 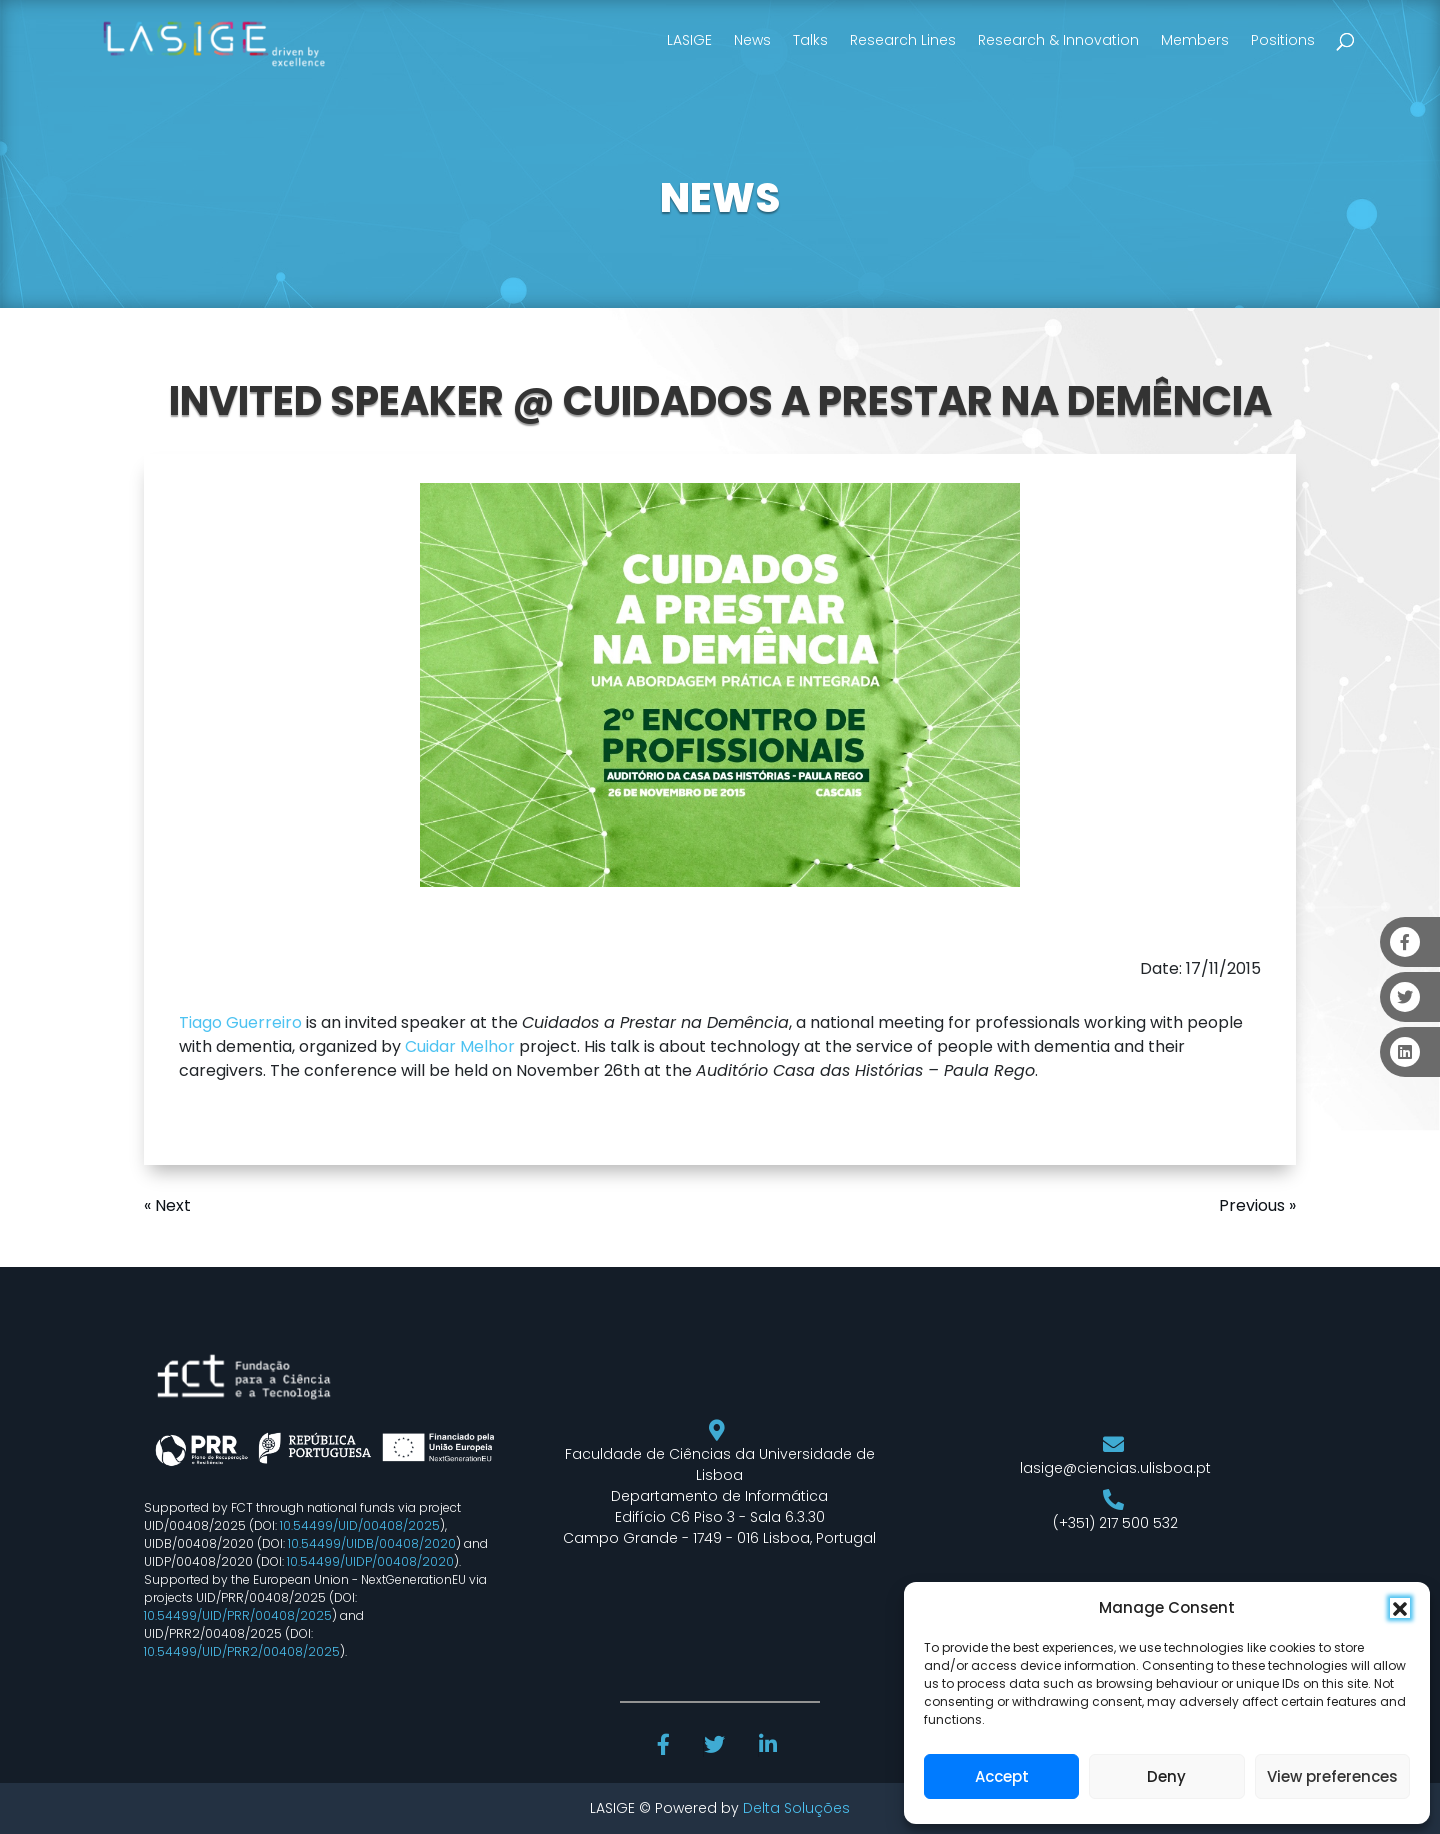 What do you see at coordinates (1166, 1776) in the screenshot?
I see `Deny` at bounding box center [1166, 1776].